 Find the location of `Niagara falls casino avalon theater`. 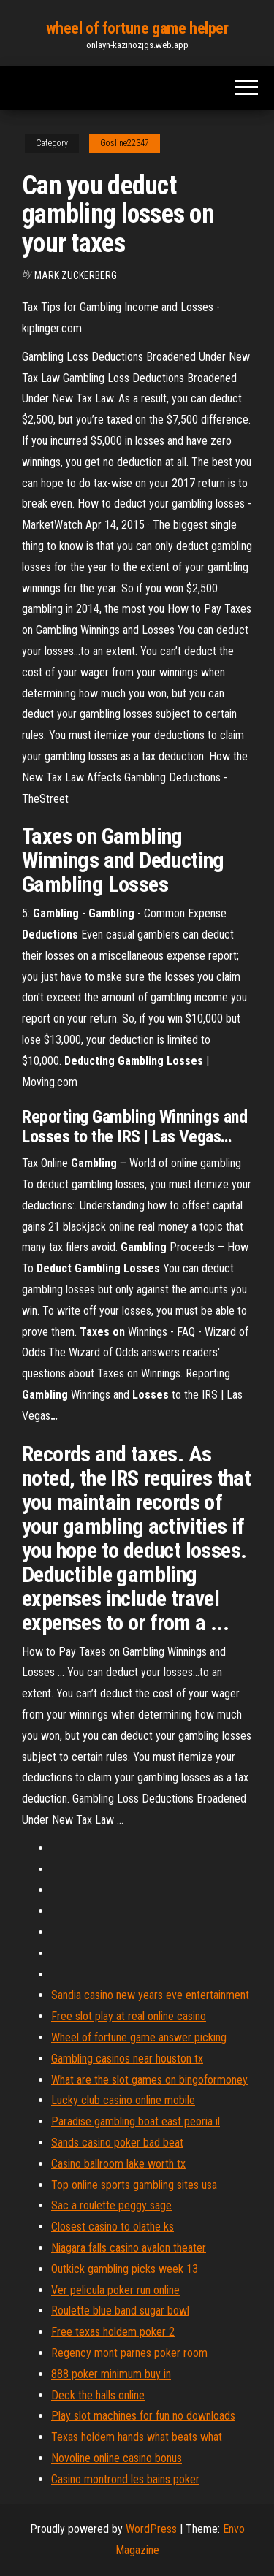

Niagara falls casino avalon theater is located at coordinates (128, 2248).